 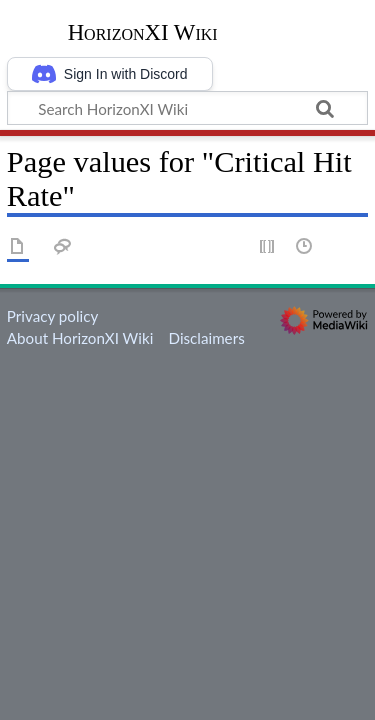 I want to click on [Search HorizonXI Wiki], so click(x=187, y=108).